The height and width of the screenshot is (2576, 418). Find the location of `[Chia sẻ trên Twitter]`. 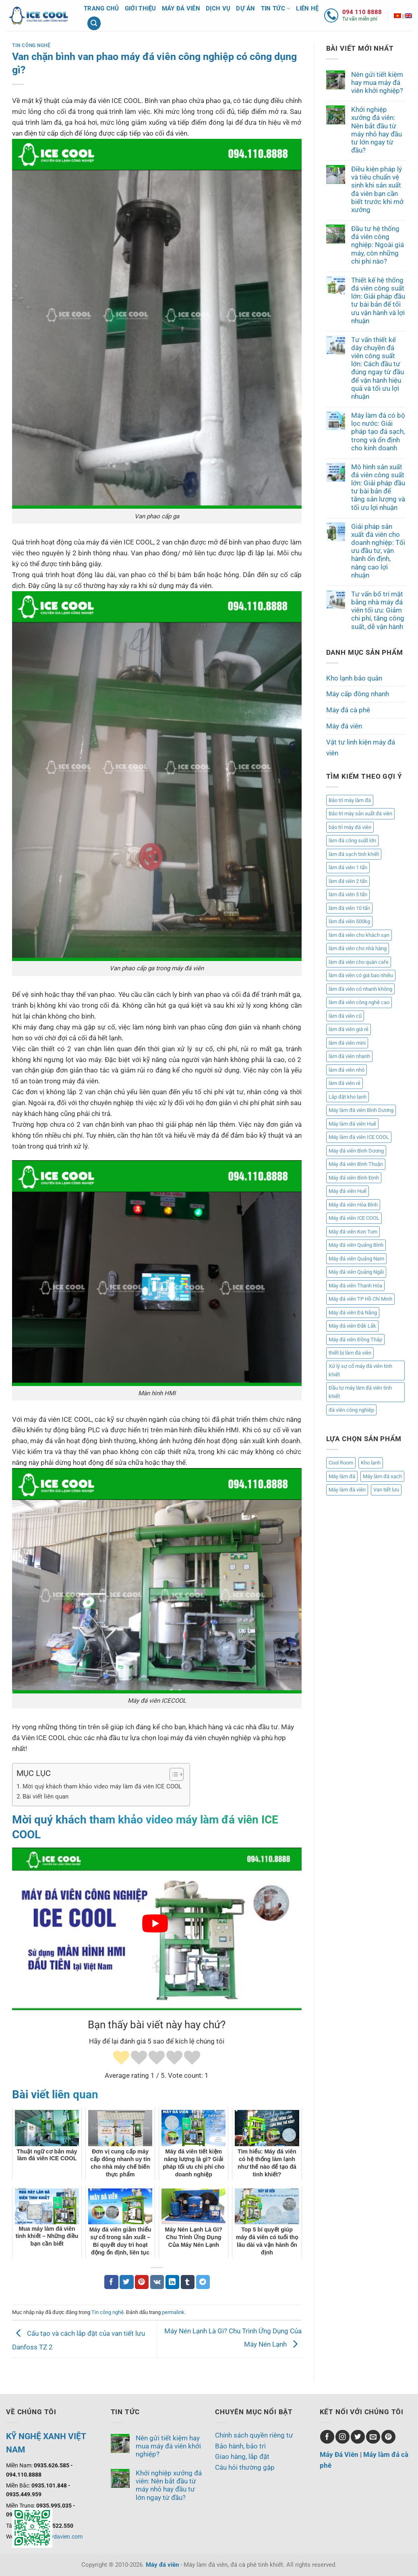

[Chia sẻ trên Twitter] is located at coordinates (127, 2282).